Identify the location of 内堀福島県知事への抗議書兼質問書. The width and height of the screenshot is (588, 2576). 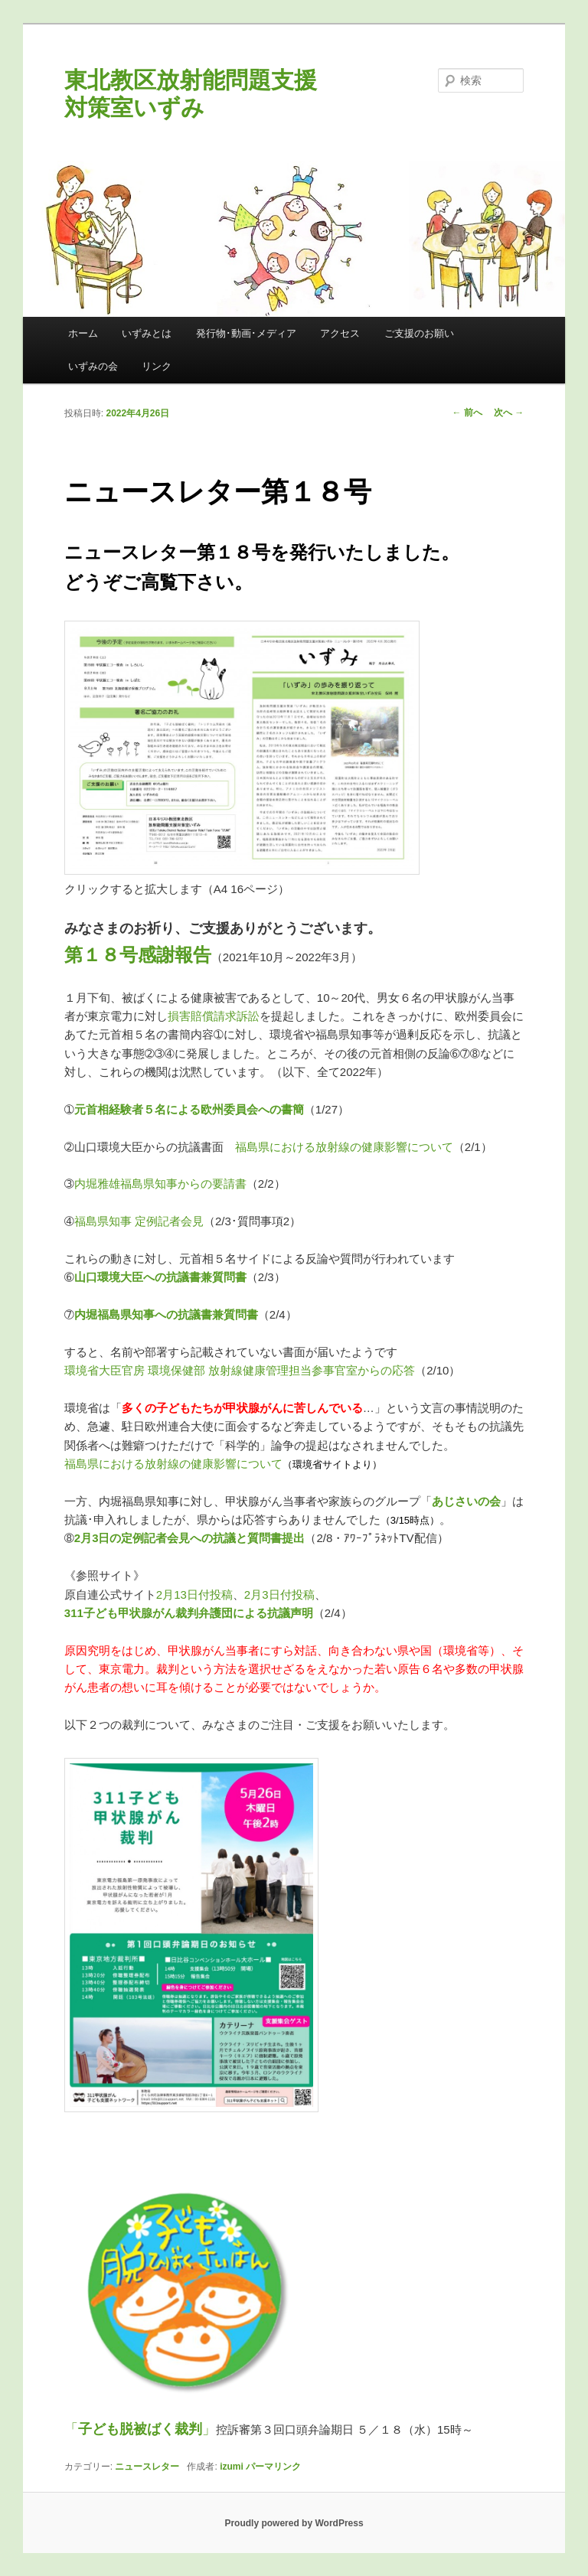
(166, 1314).